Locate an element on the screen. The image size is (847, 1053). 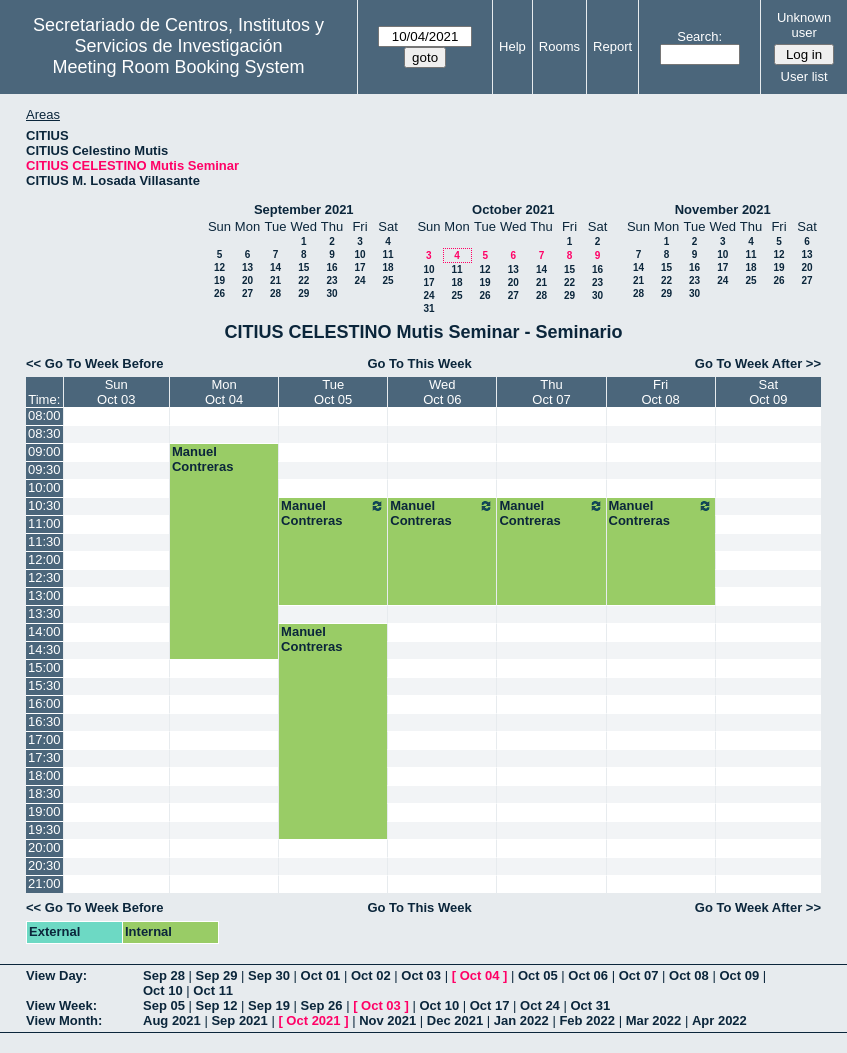
Rooms is located at coordinates (559, 46).